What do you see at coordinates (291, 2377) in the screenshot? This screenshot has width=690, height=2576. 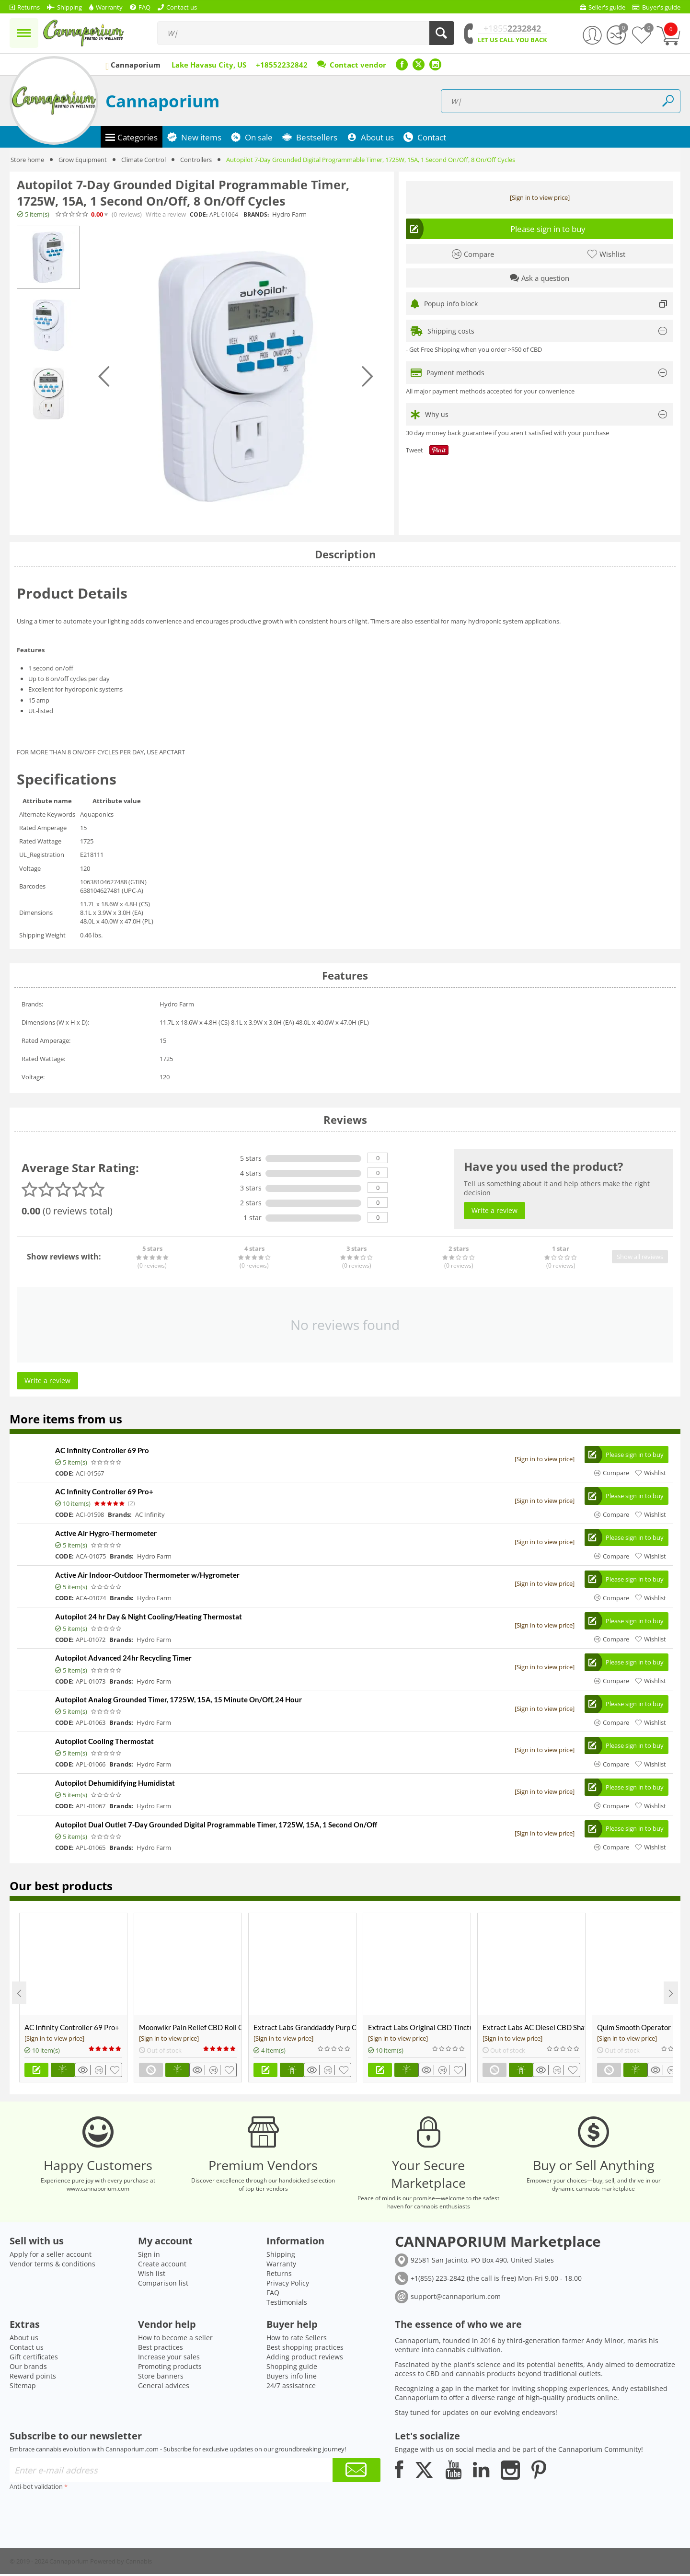 I see `Buyers info line` at bounding box center [291, 2377].